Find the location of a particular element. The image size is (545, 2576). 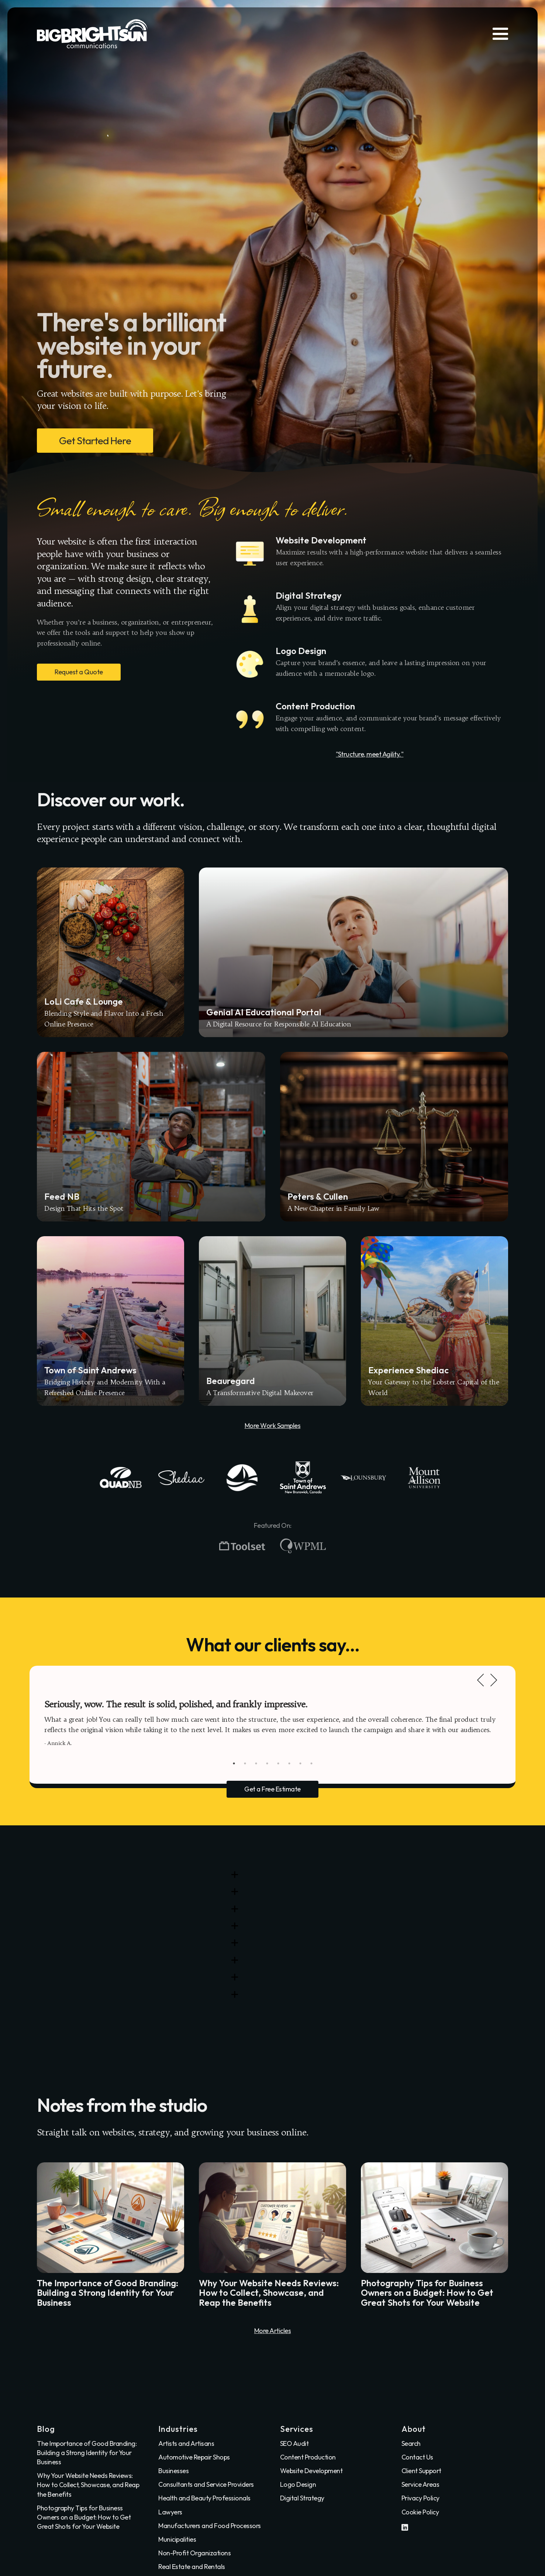

Logo Design is located at coordinates (298, 2484).